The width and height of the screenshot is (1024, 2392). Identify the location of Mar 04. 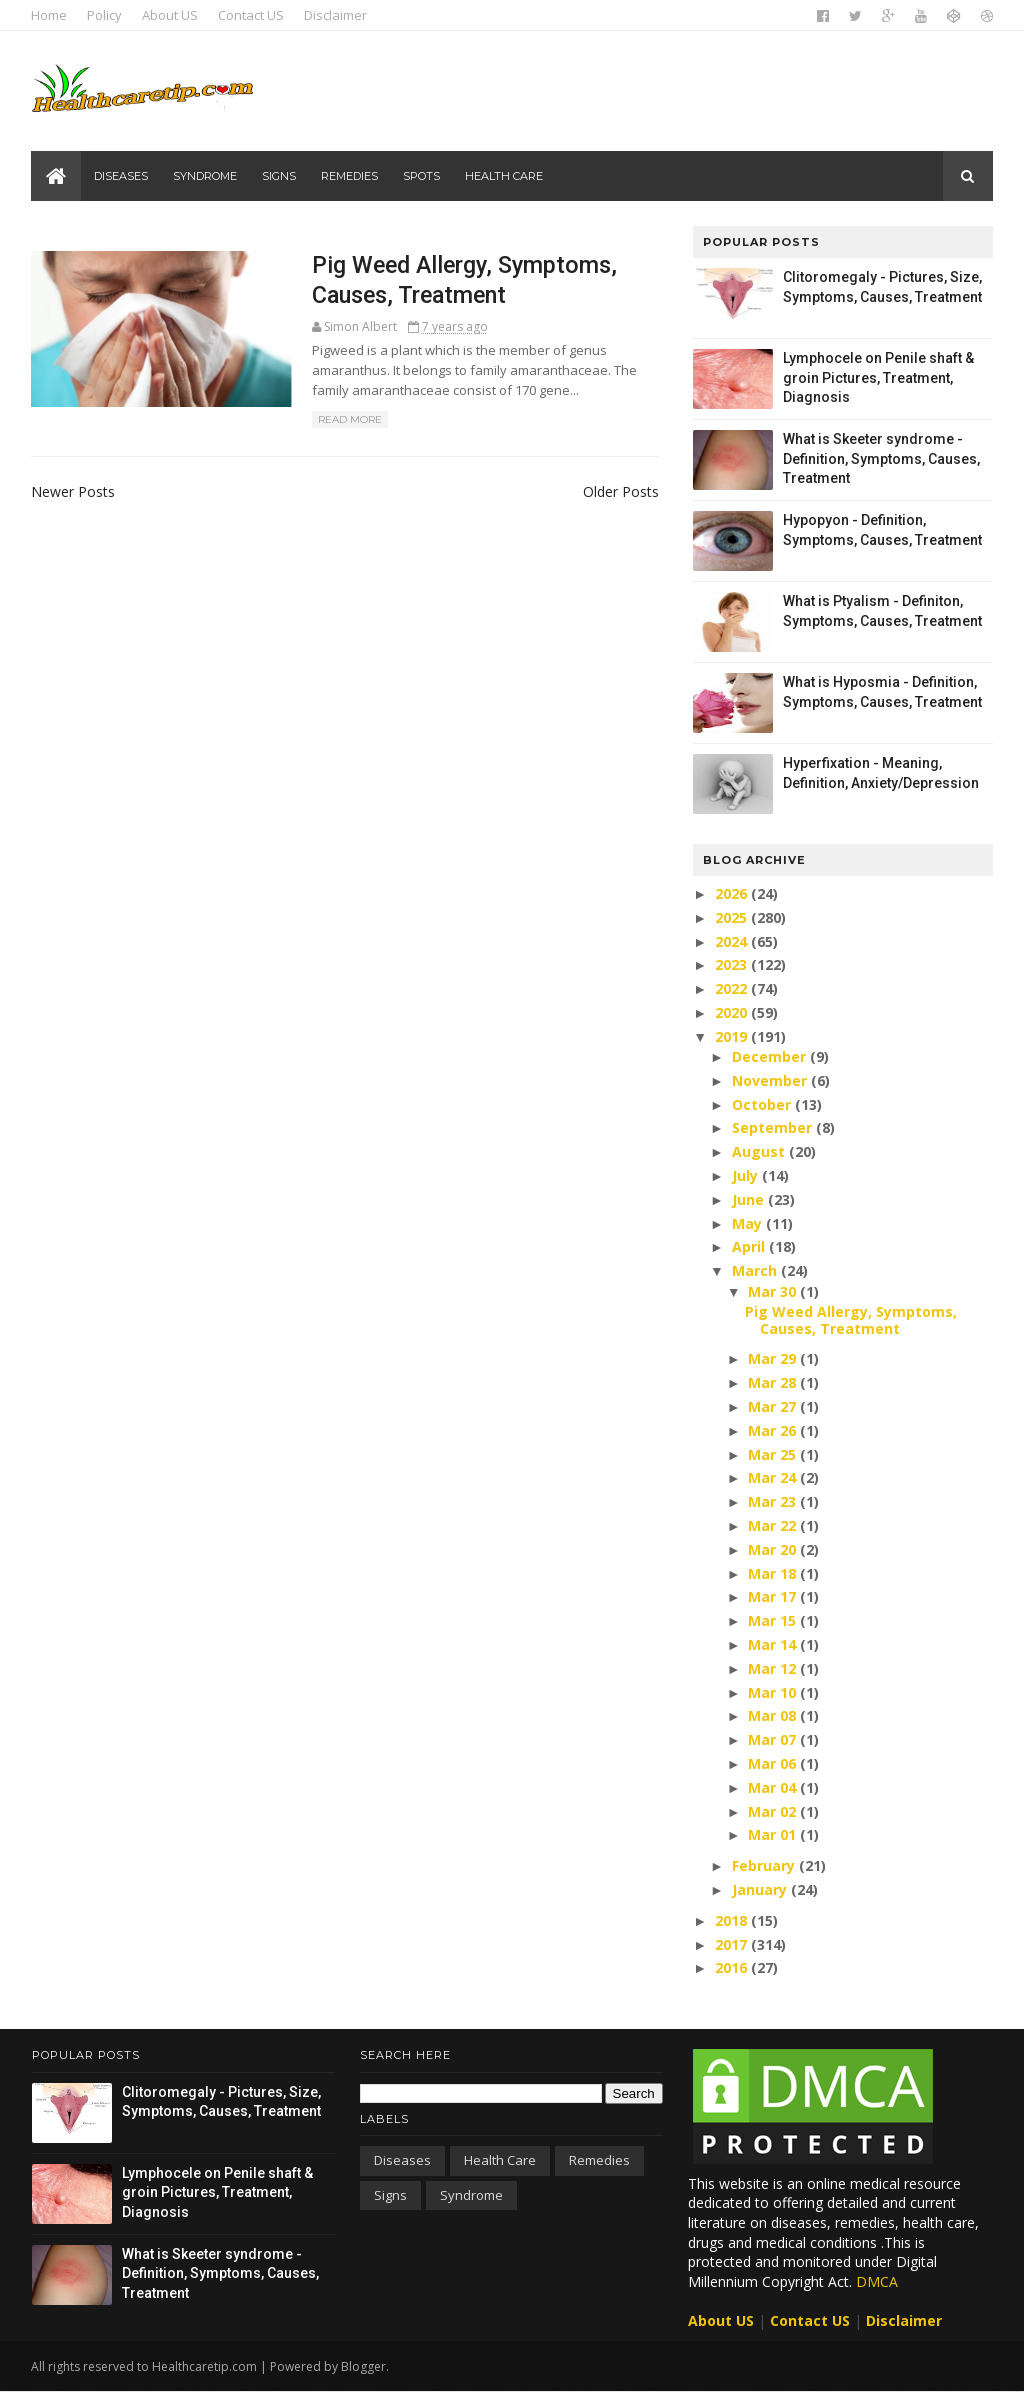
(773, 1787).